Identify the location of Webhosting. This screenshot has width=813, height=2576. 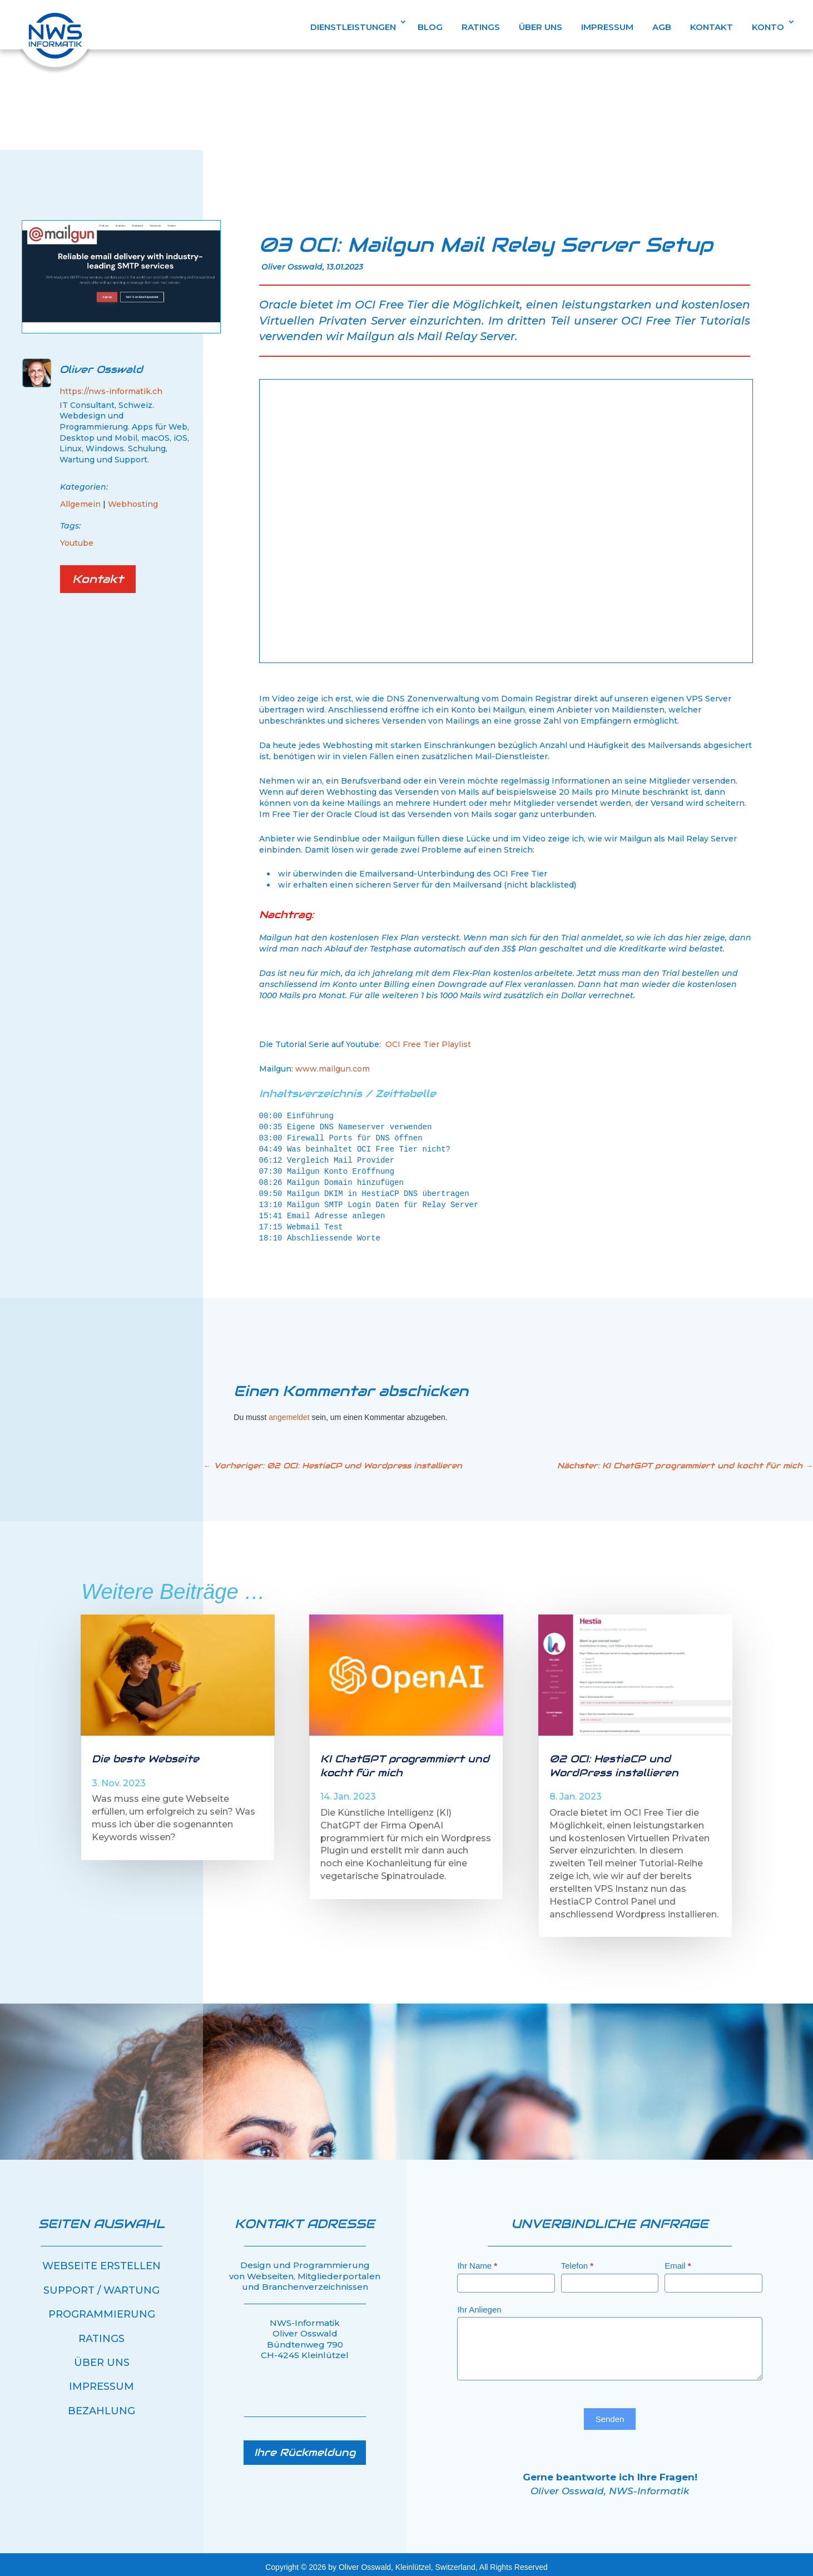
(133, 499).